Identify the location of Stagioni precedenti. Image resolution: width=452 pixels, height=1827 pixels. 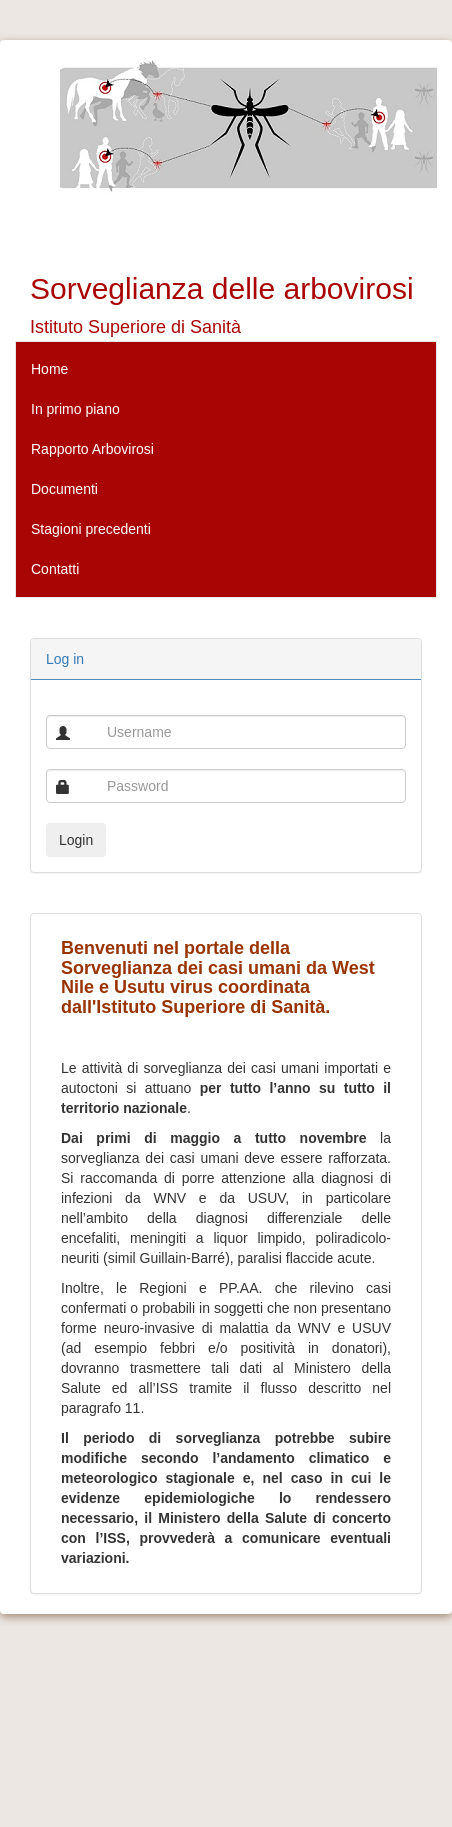
(91, 529).